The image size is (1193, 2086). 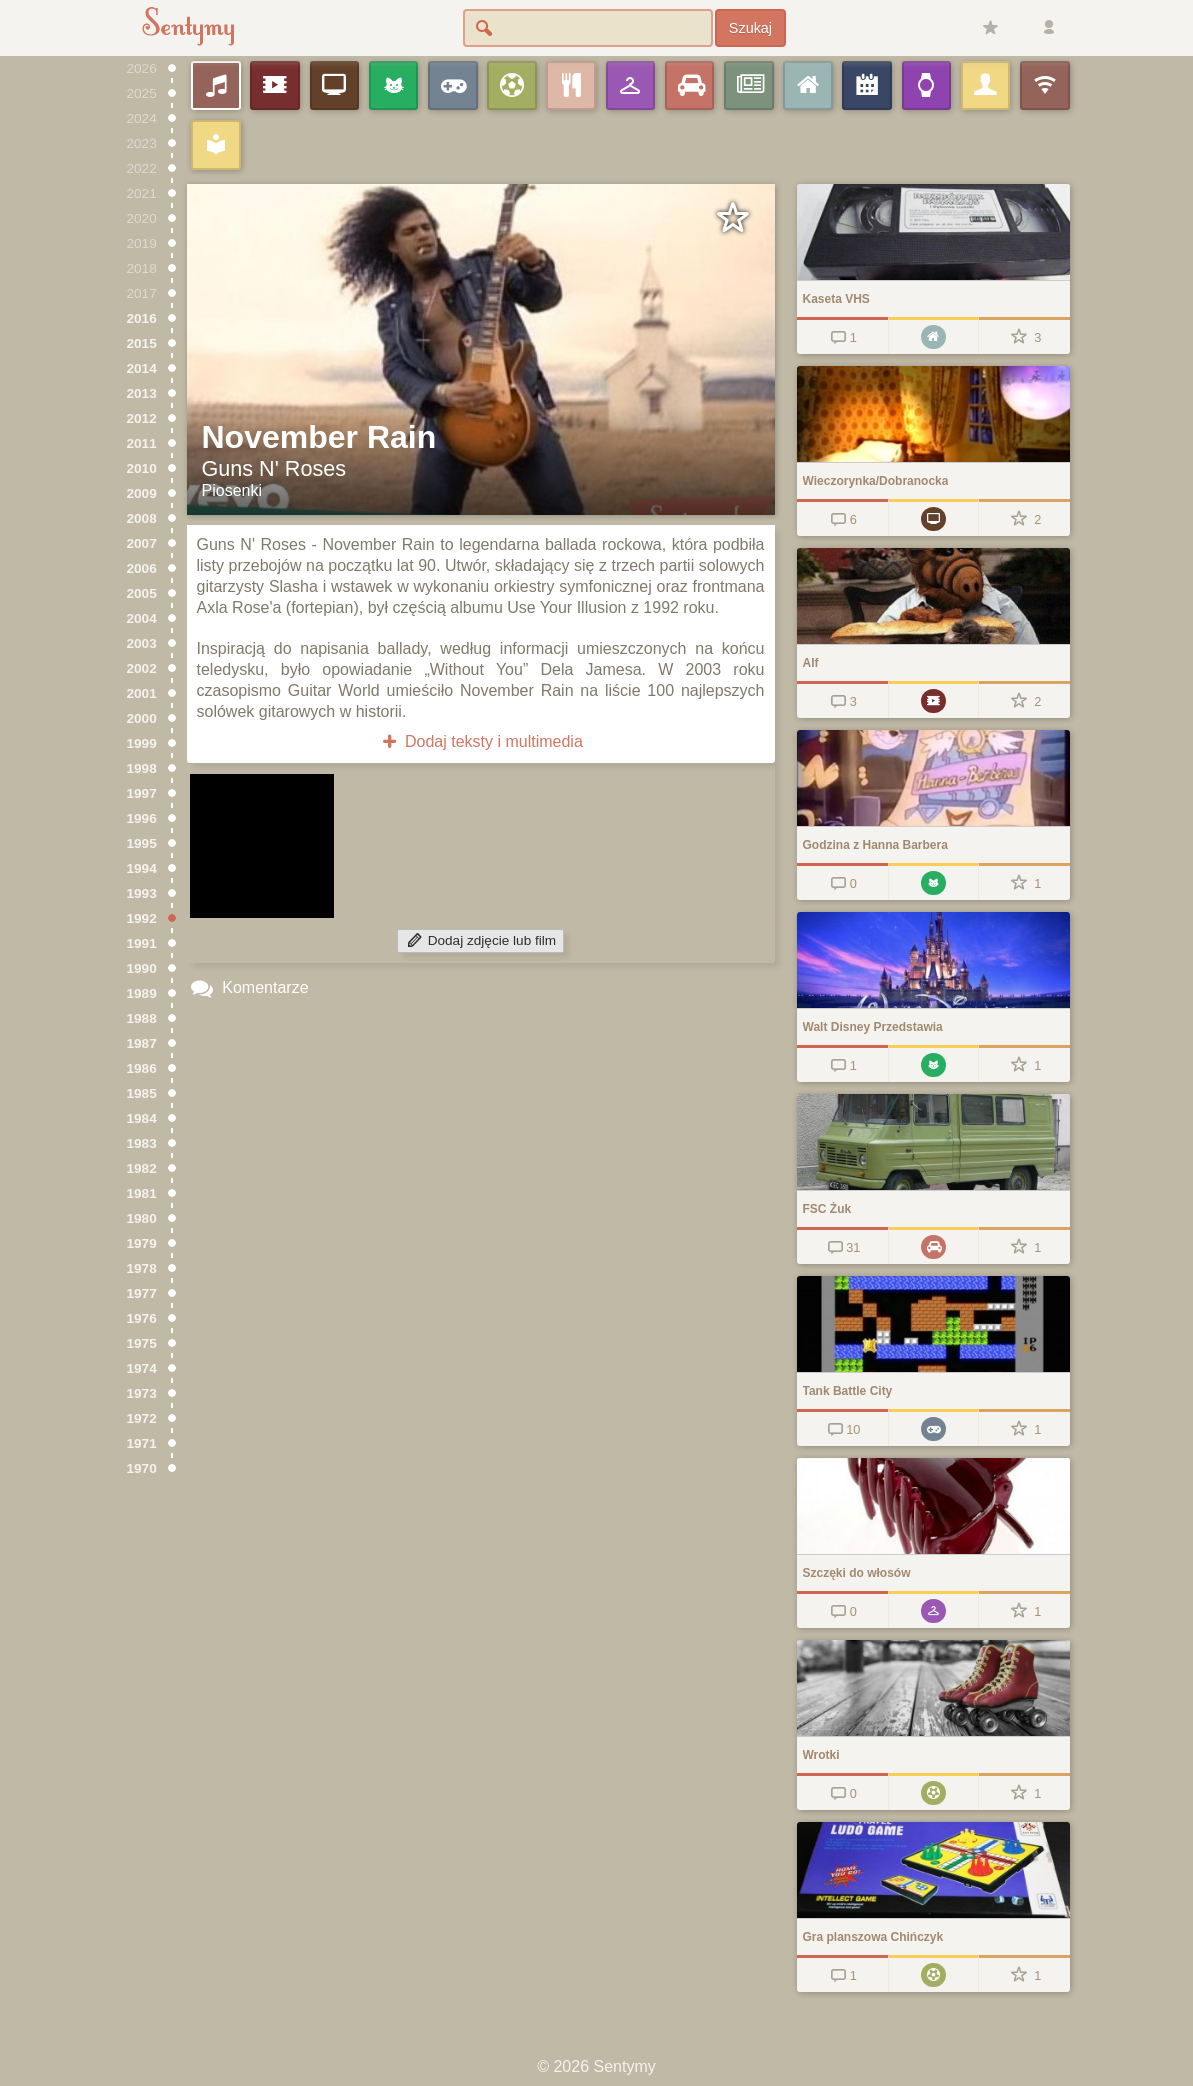 I want to click on 2012, so click(x=142, y=418).